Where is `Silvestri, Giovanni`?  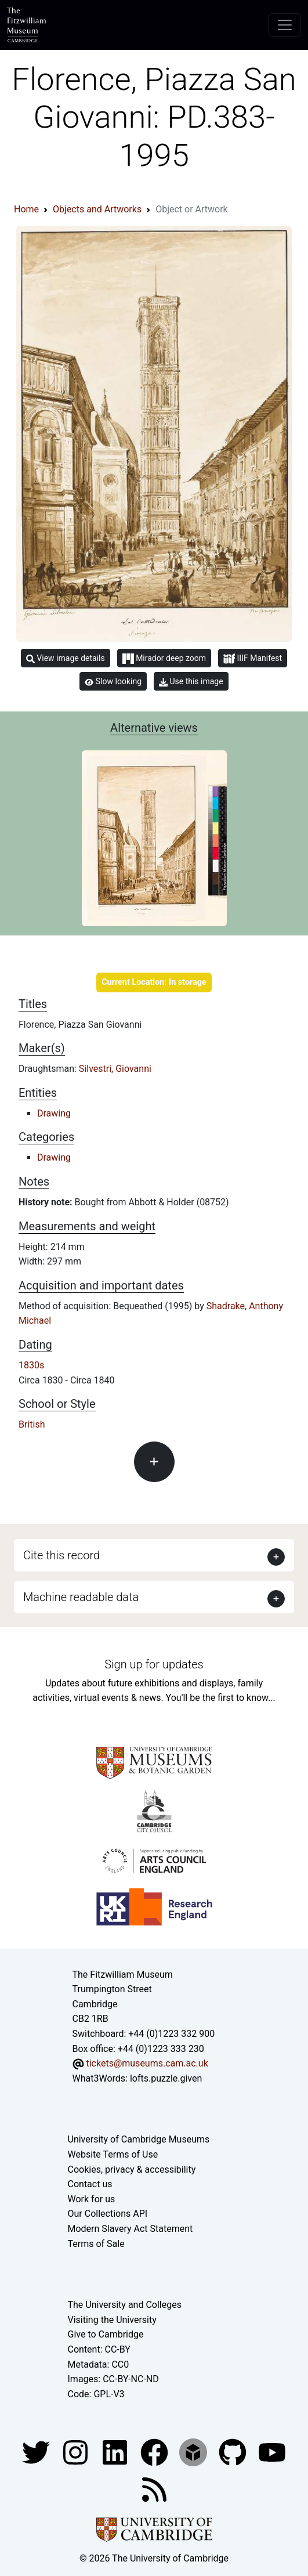 Silvestri, Giovanni is located at coordinates (115, 1068).